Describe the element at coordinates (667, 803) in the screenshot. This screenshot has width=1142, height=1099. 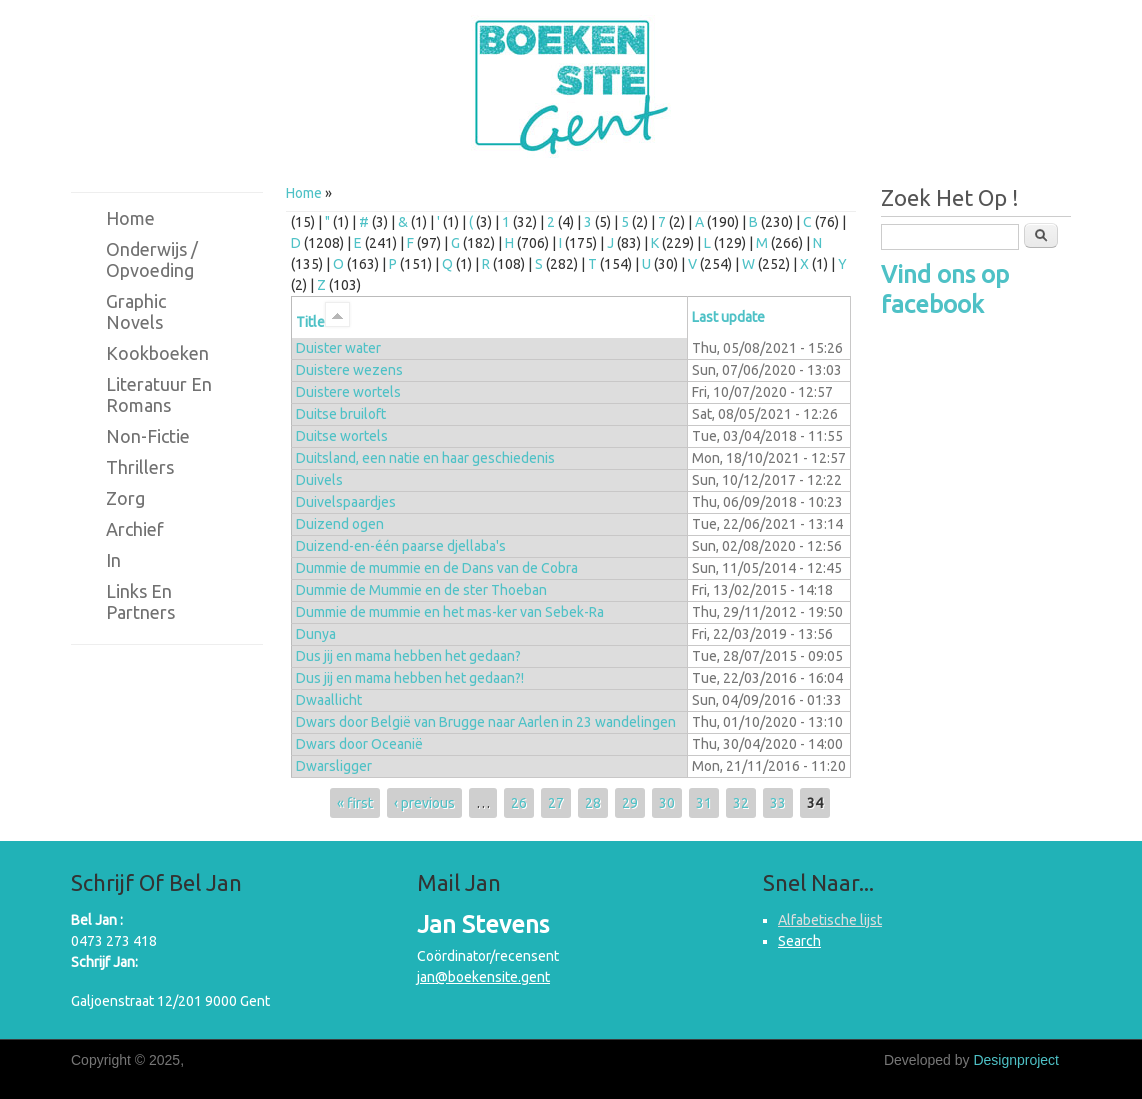
I see `30` at that location.